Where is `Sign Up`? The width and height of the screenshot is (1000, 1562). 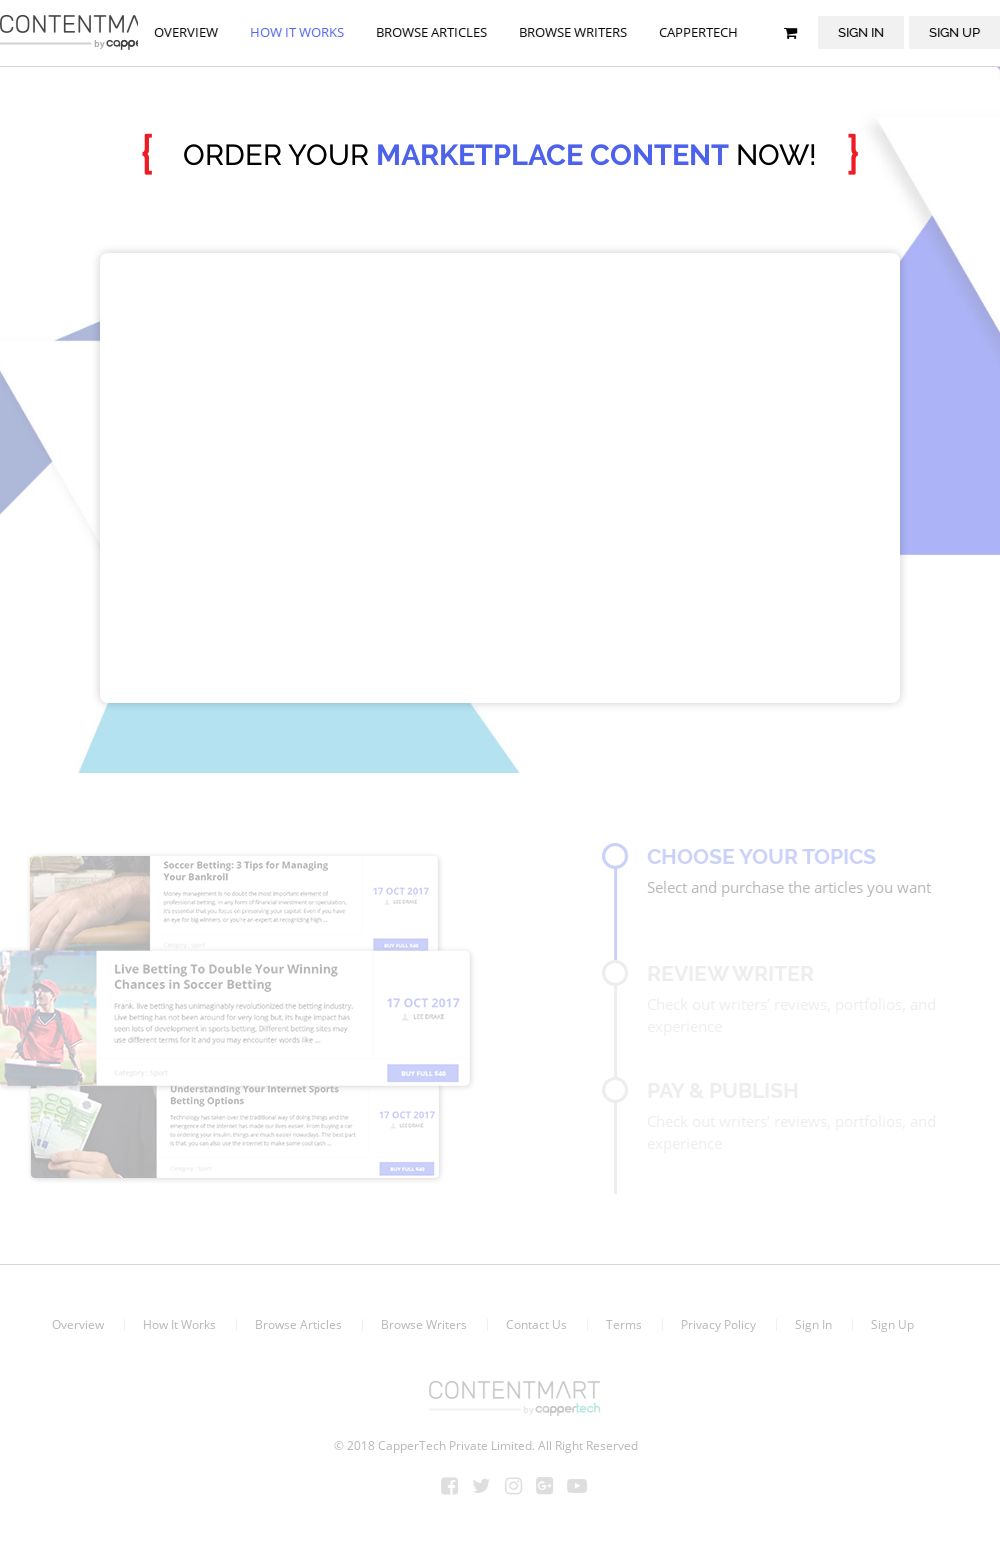 Sign Up is located at coordinates (887, 1325).